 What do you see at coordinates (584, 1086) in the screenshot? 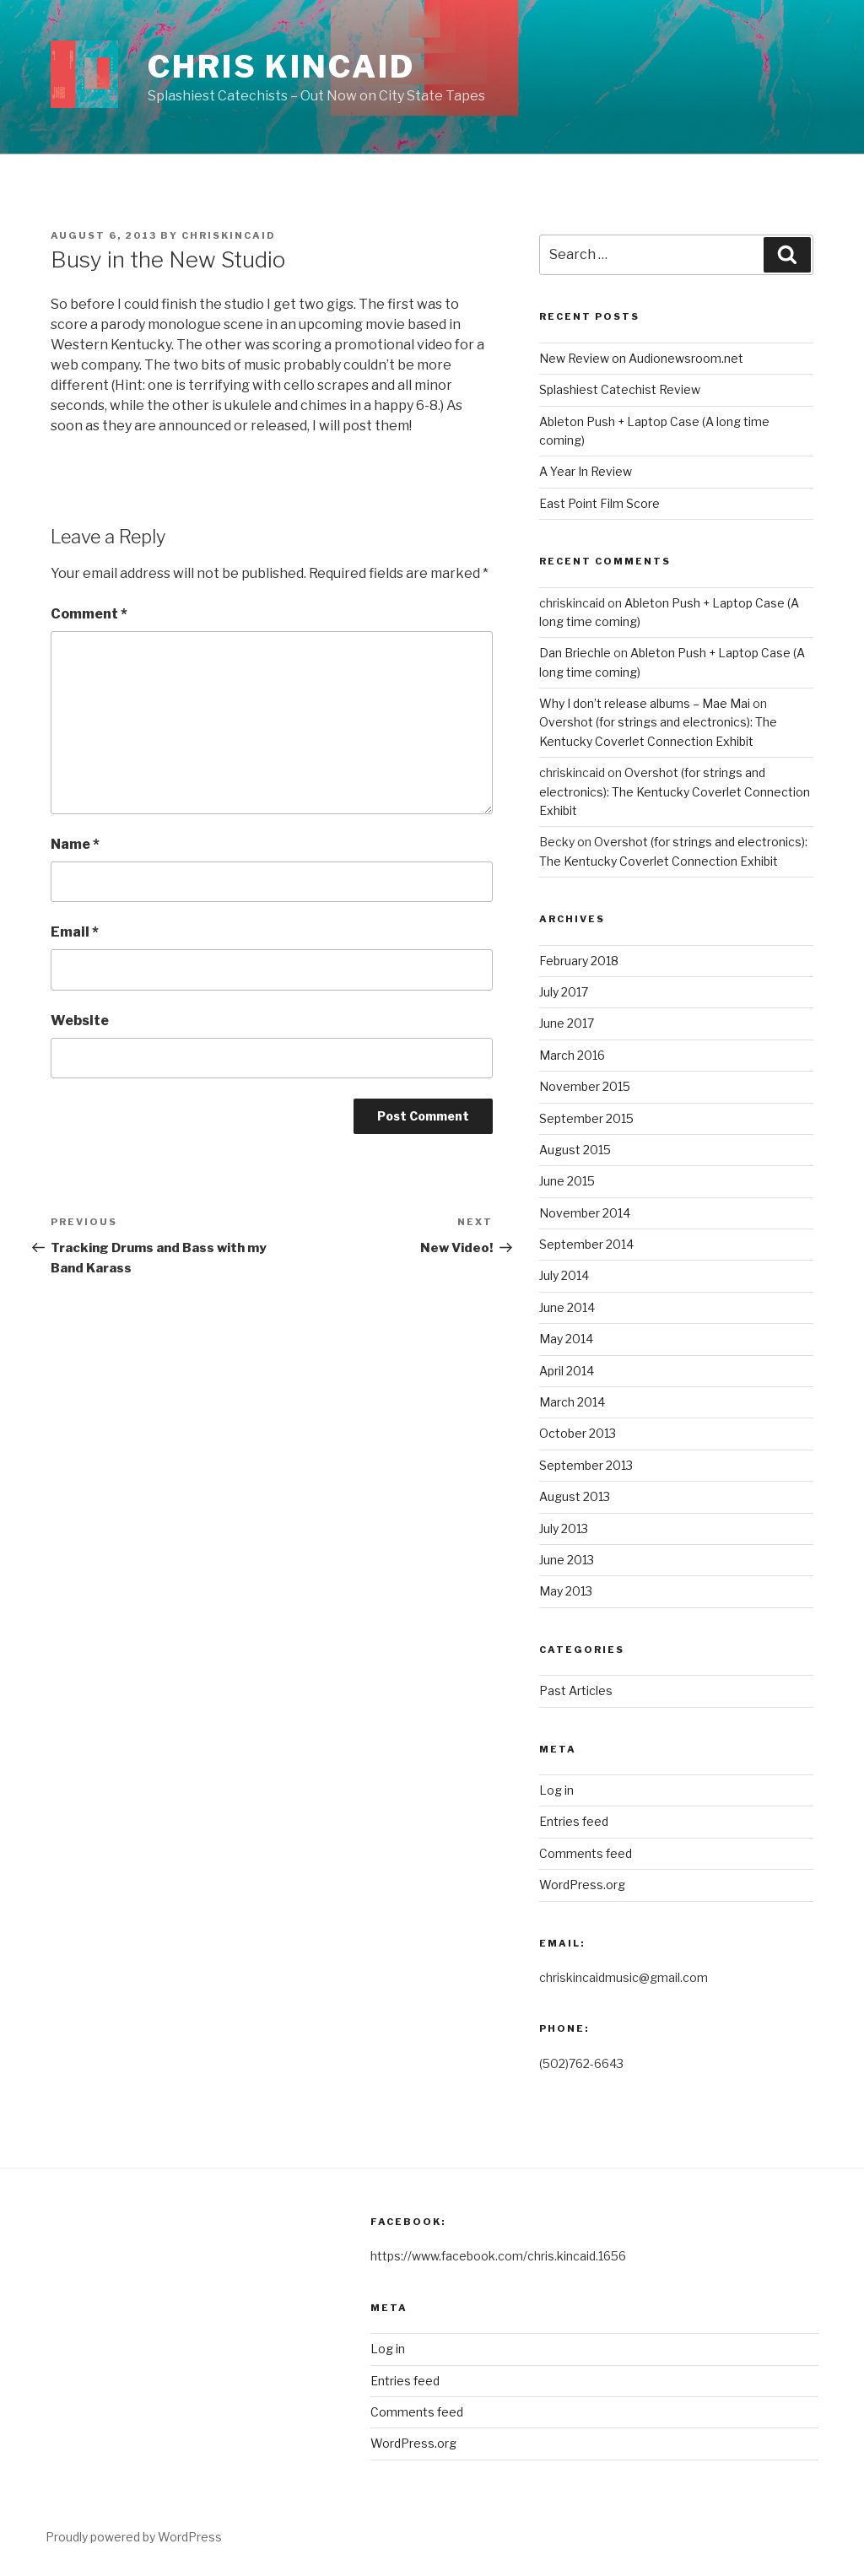
I see `November 2015` at bounding box center [584, 1086].